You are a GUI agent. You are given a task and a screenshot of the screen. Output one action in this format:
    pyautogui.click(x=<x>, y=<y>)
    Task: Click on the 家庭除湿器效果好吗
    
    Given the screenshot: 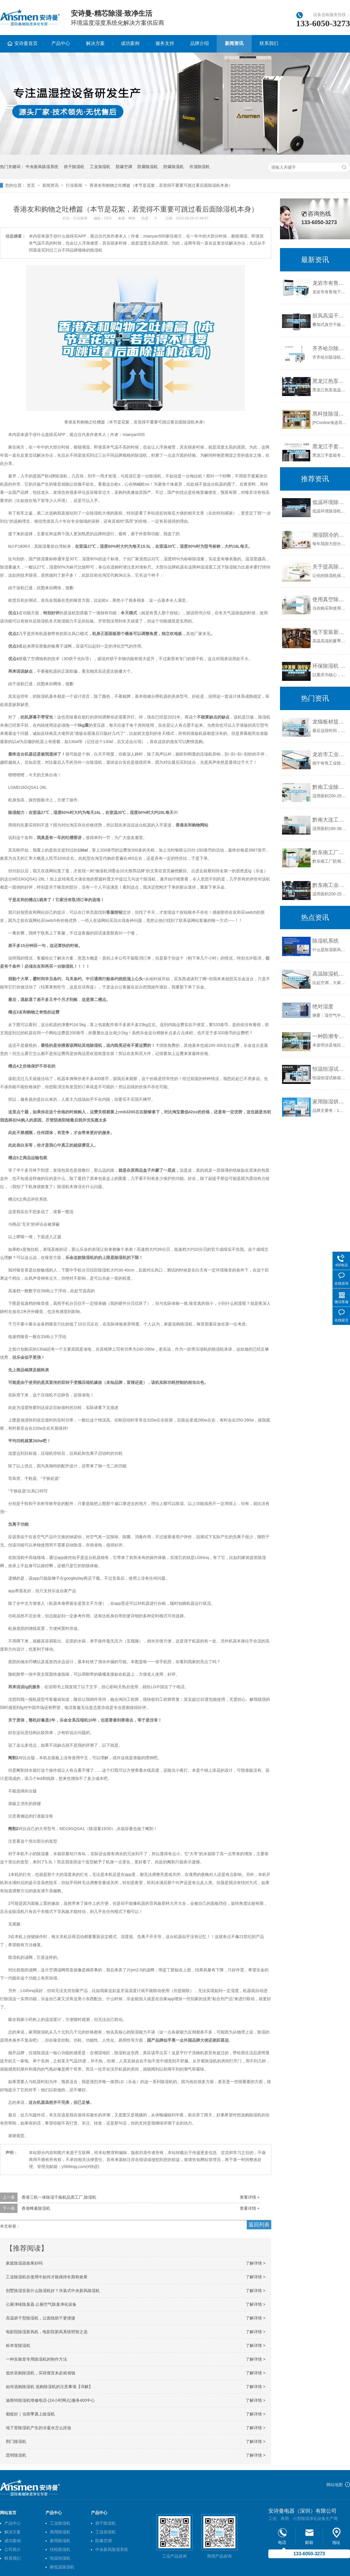 What is the action you would take?
    pyautogui.click(x=24, y=2263)
    